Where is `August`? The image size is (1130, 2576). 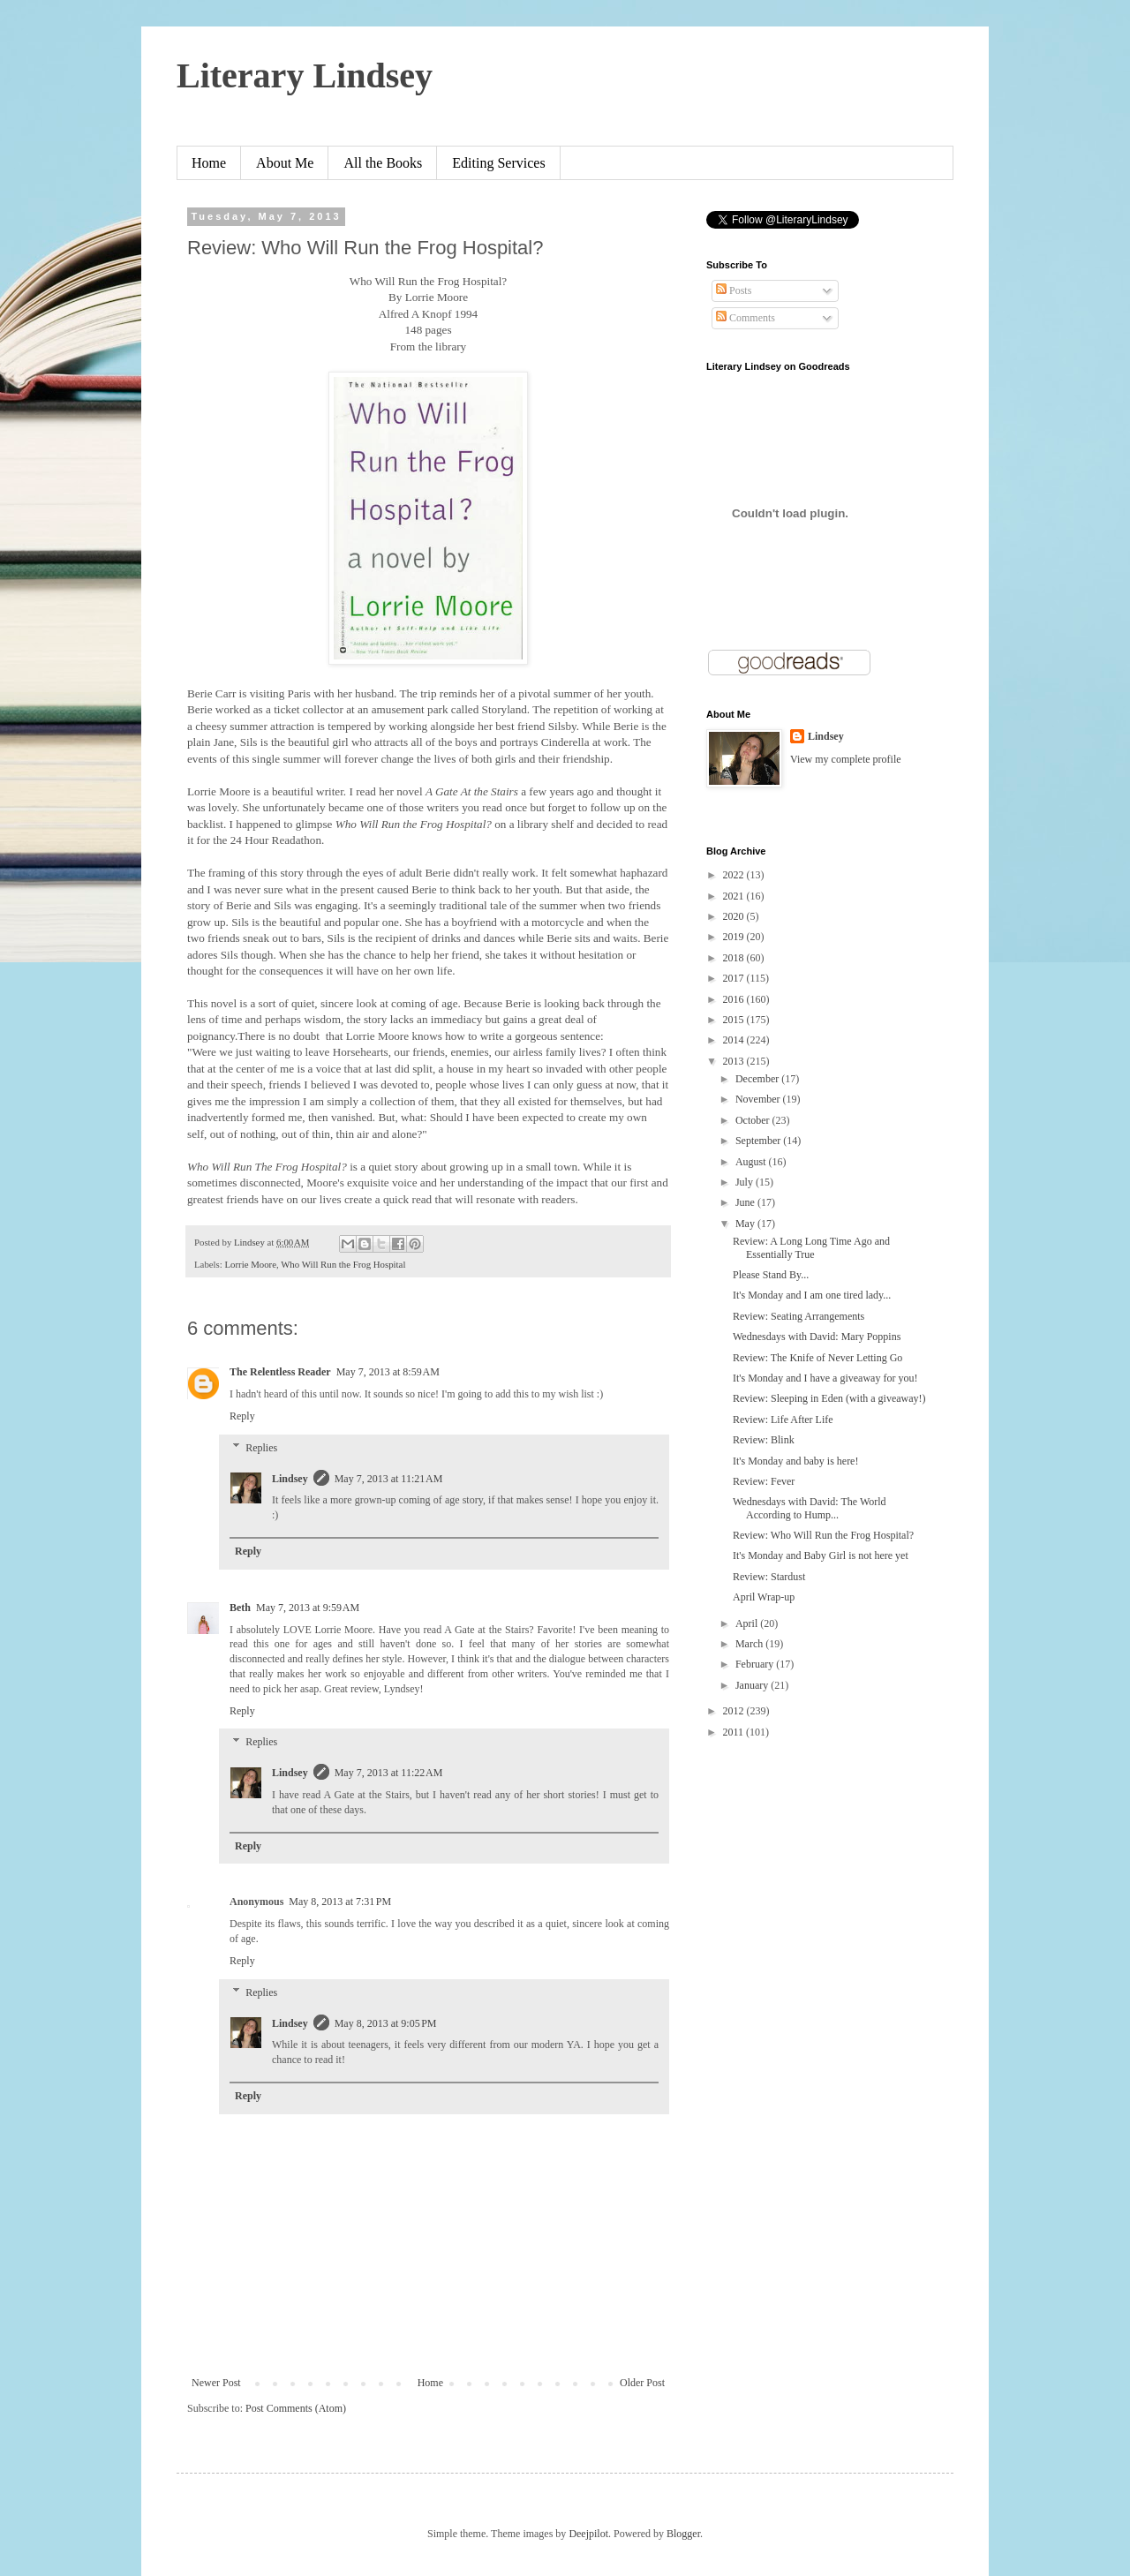 August is located at coordinates (752, 1162).